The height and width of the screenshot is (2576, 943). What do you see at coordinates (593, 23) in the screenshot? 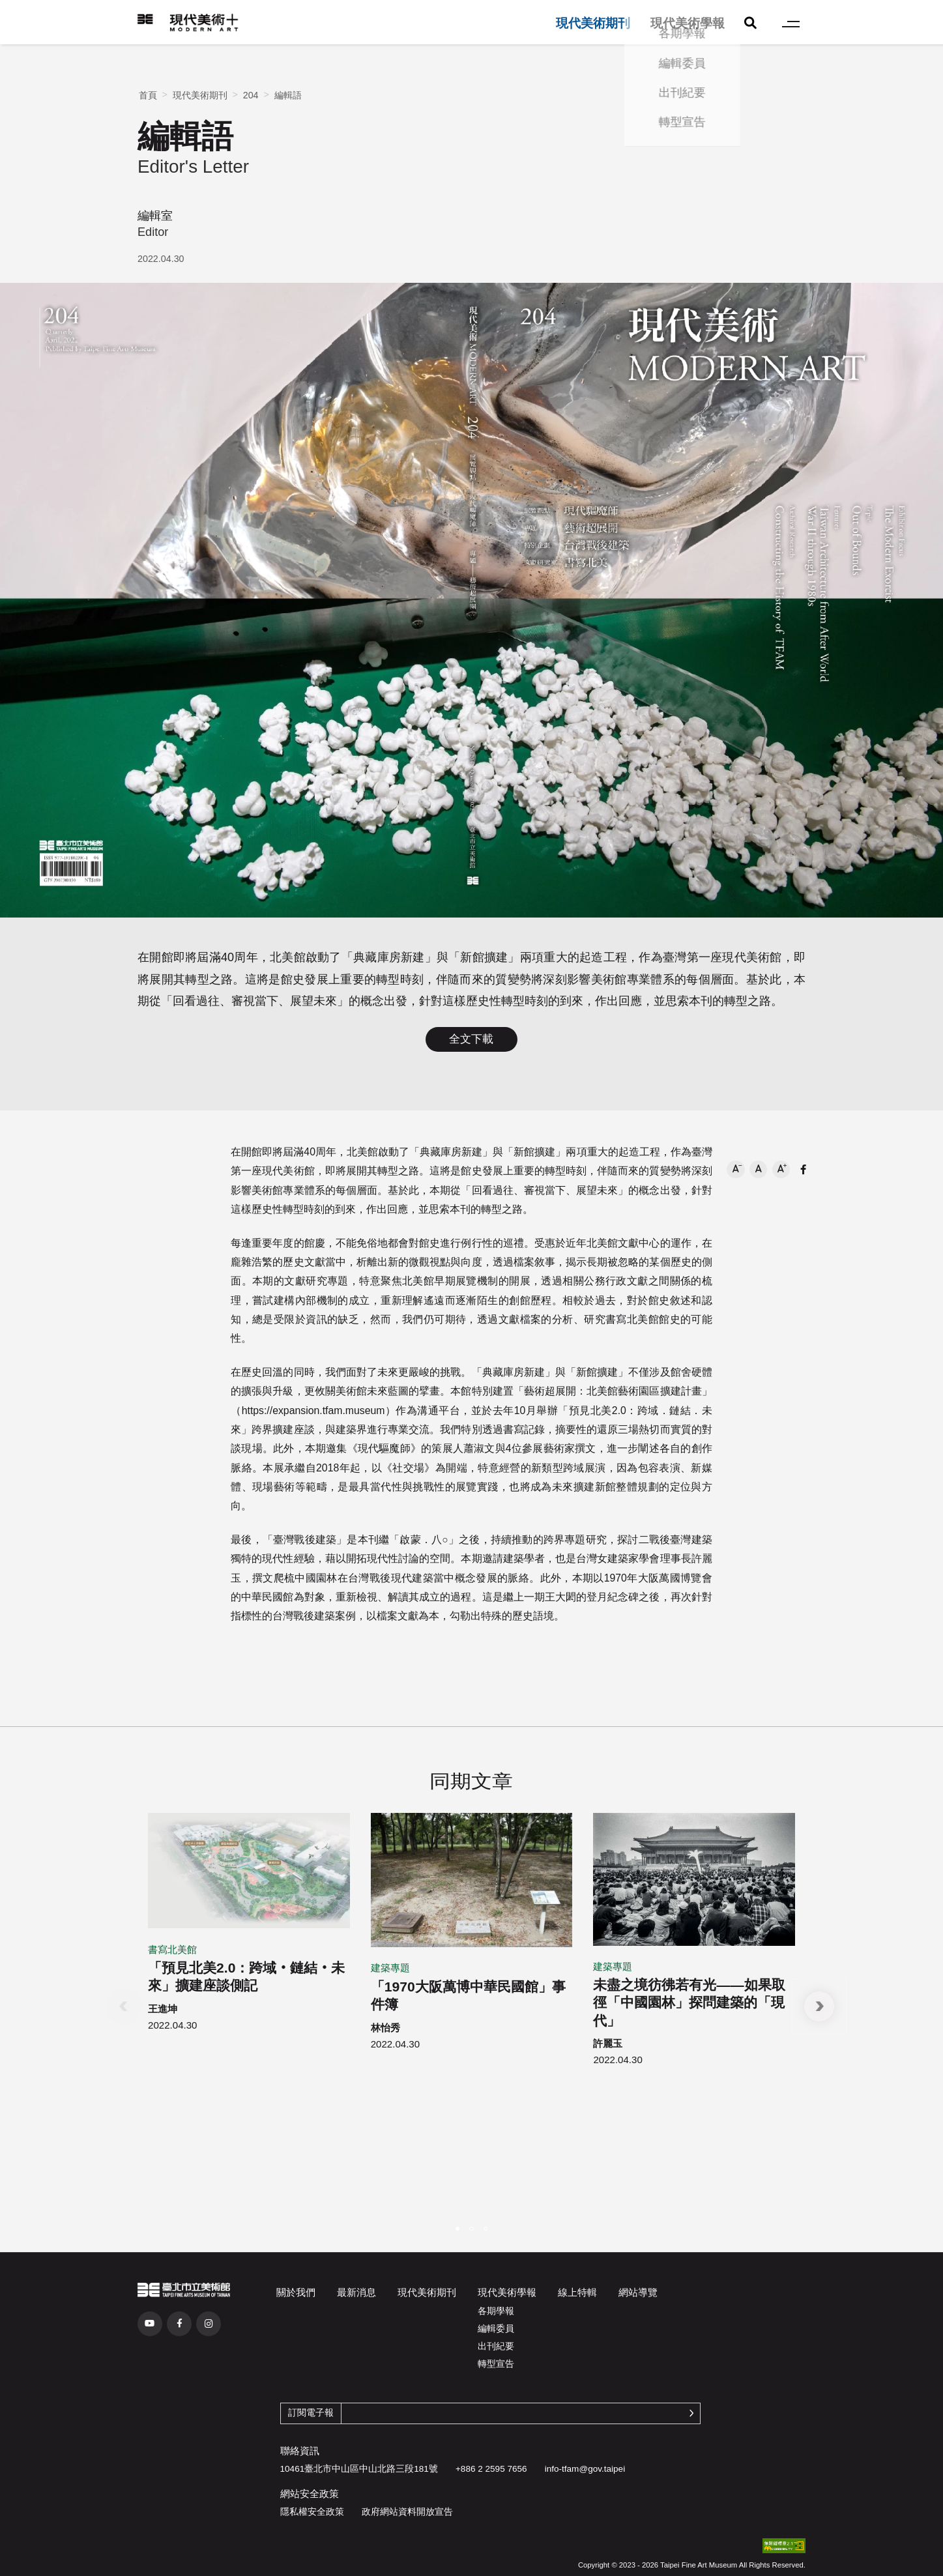
I see `現代美術期刊` at bounding box center [593, 23].